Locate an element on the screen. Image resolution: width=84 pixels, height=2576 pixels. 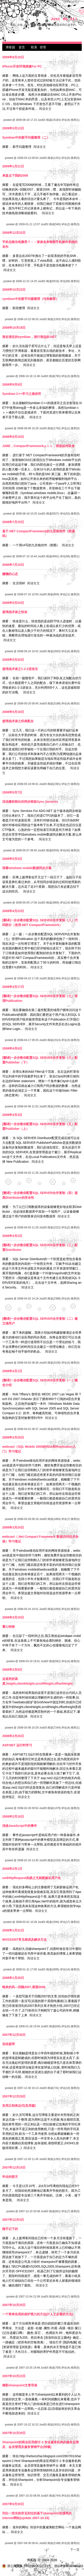
2008年4月1日 is located at coordinates (12, 1371).